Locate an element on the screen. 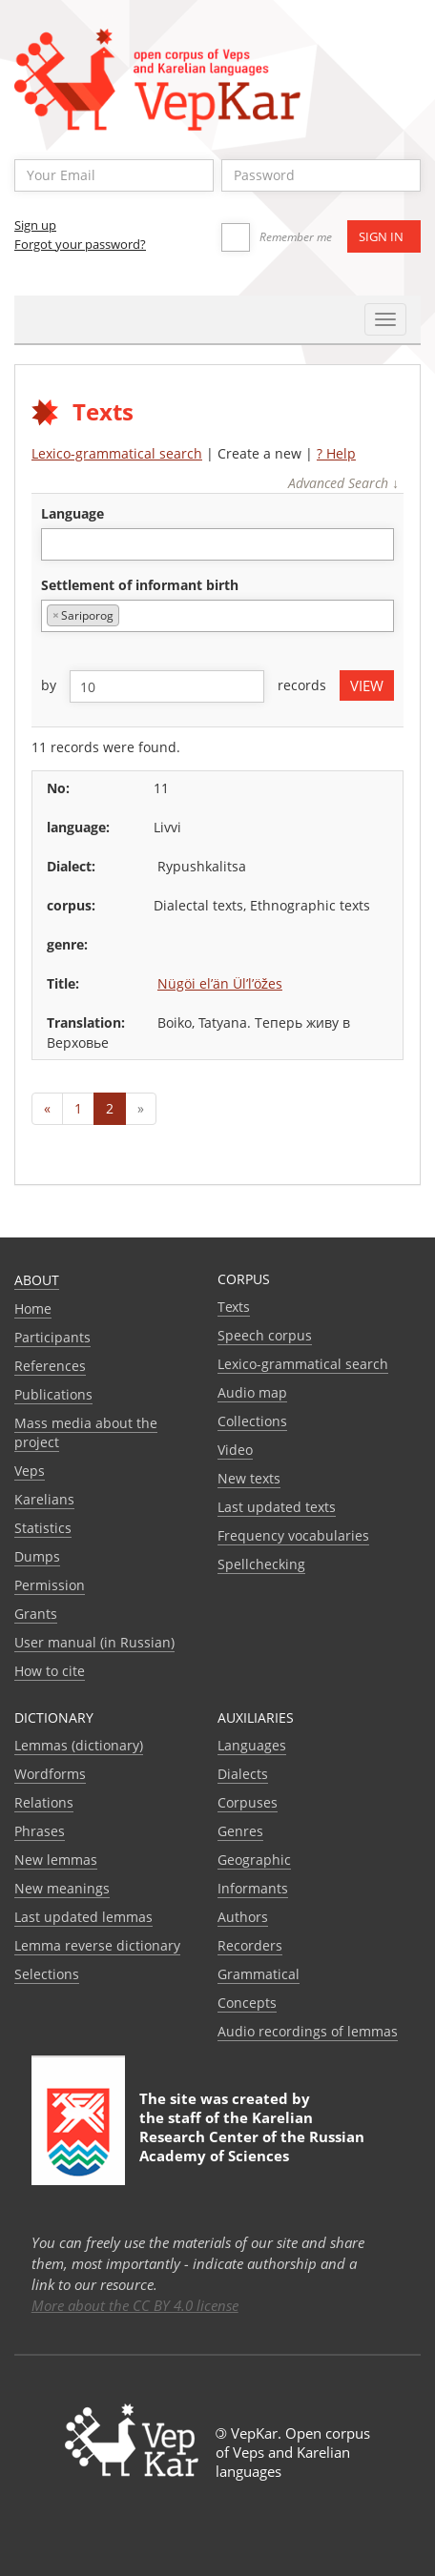 Image resolution: width=435 pixels, height=2576 pixels. Texts is located at coordinates (234, 1307).